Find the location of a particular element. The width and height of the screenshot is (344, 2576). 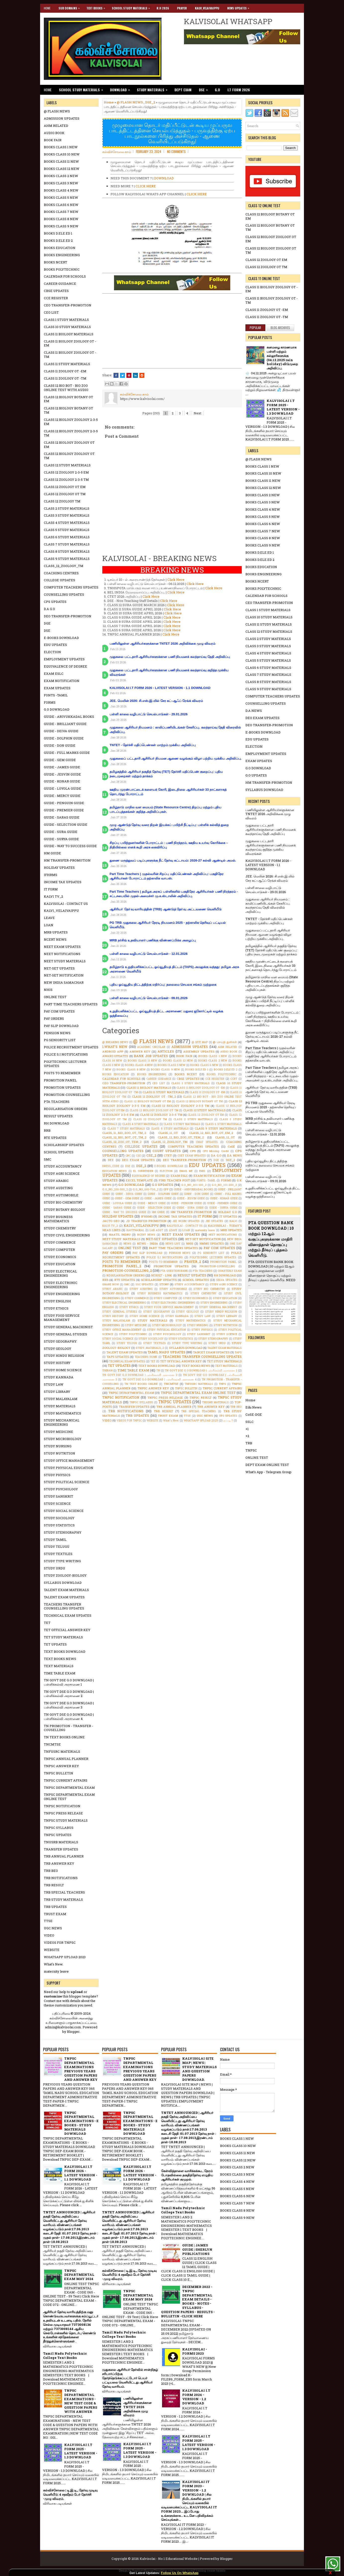

உறுதியளிக்கப்பட்ட ஓய்வூதியத் திட்ட அரசாணை: மதுரை ஐகோர்ட்டில் வழக்கு ஒத்திவைப்பு is located at coordinates (272, 1192).